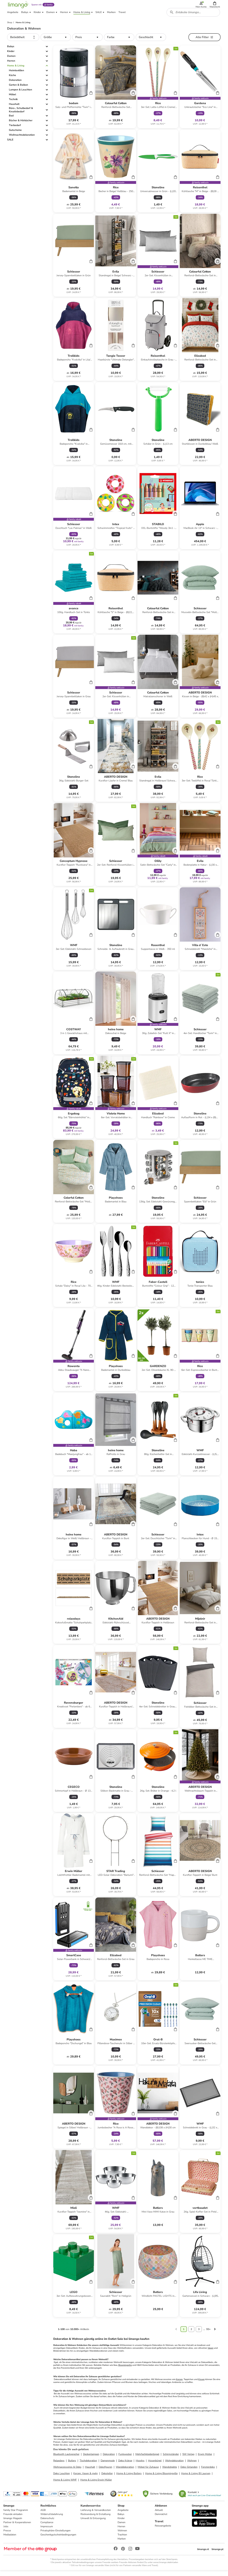 The width and height of the screenshot is (228, 2576). Describe the element at coordinates (13, 2523) in the screenshot. I see `limango Magazin` at that location.